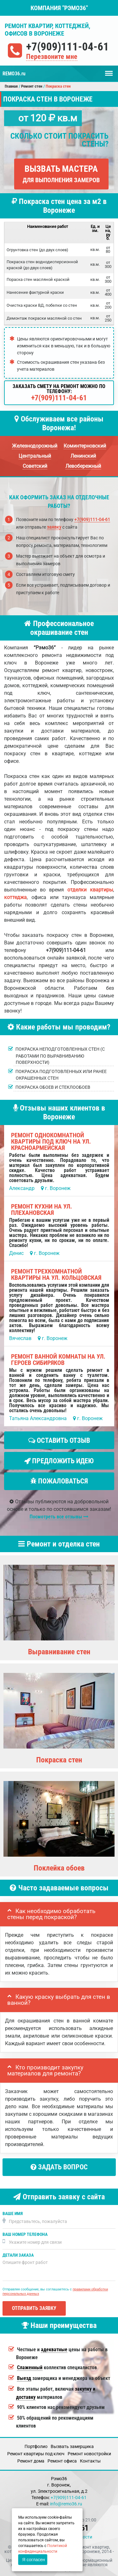 This screenshot has width=118, height=2576. I want to click on Ремонт квартиры под ключ, so click(36, 2453).